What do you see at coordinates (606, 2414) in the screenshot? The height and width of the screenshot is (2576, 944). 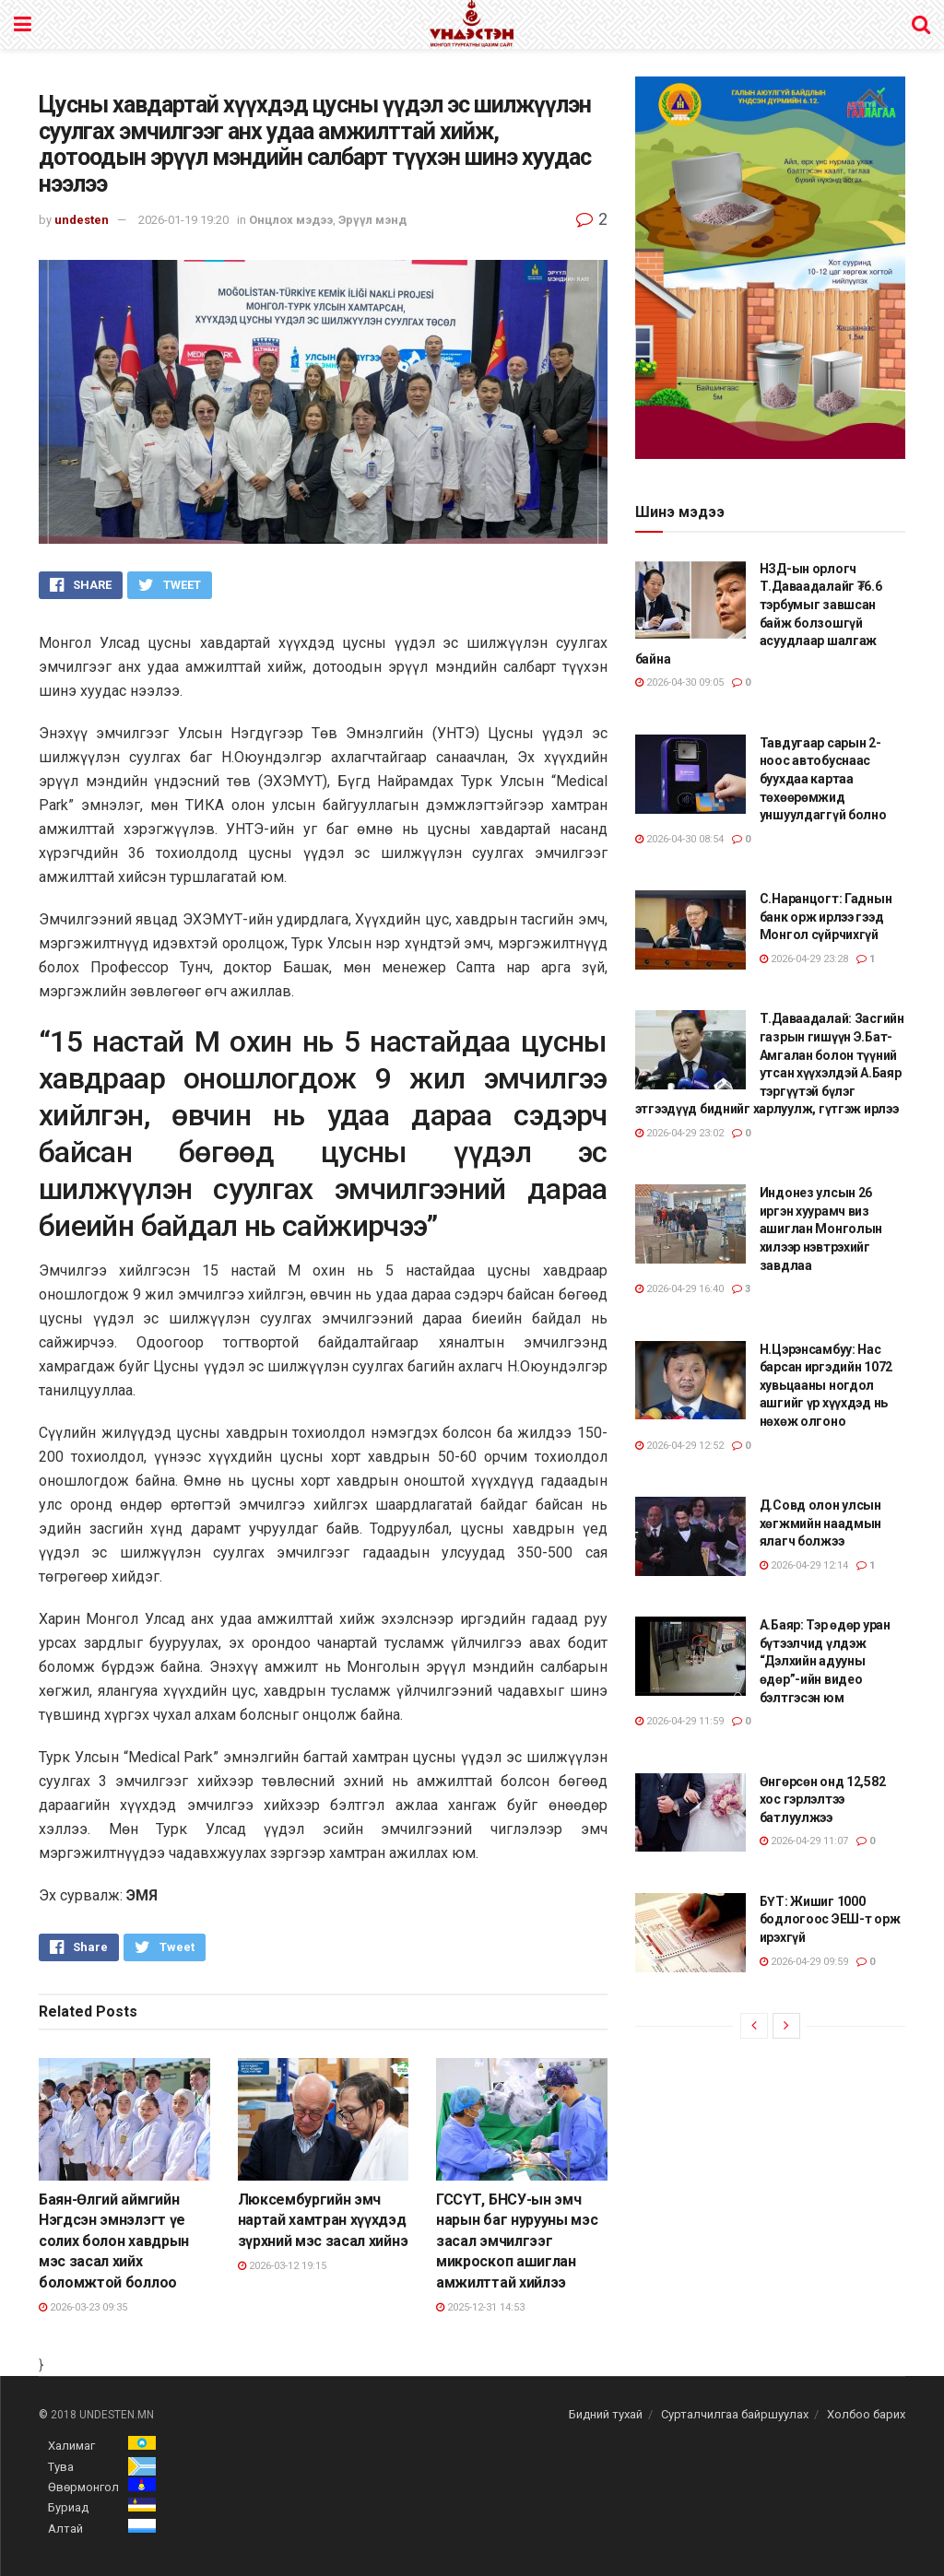 I see `Бидний тухай` at bounding box center [606, 2414].